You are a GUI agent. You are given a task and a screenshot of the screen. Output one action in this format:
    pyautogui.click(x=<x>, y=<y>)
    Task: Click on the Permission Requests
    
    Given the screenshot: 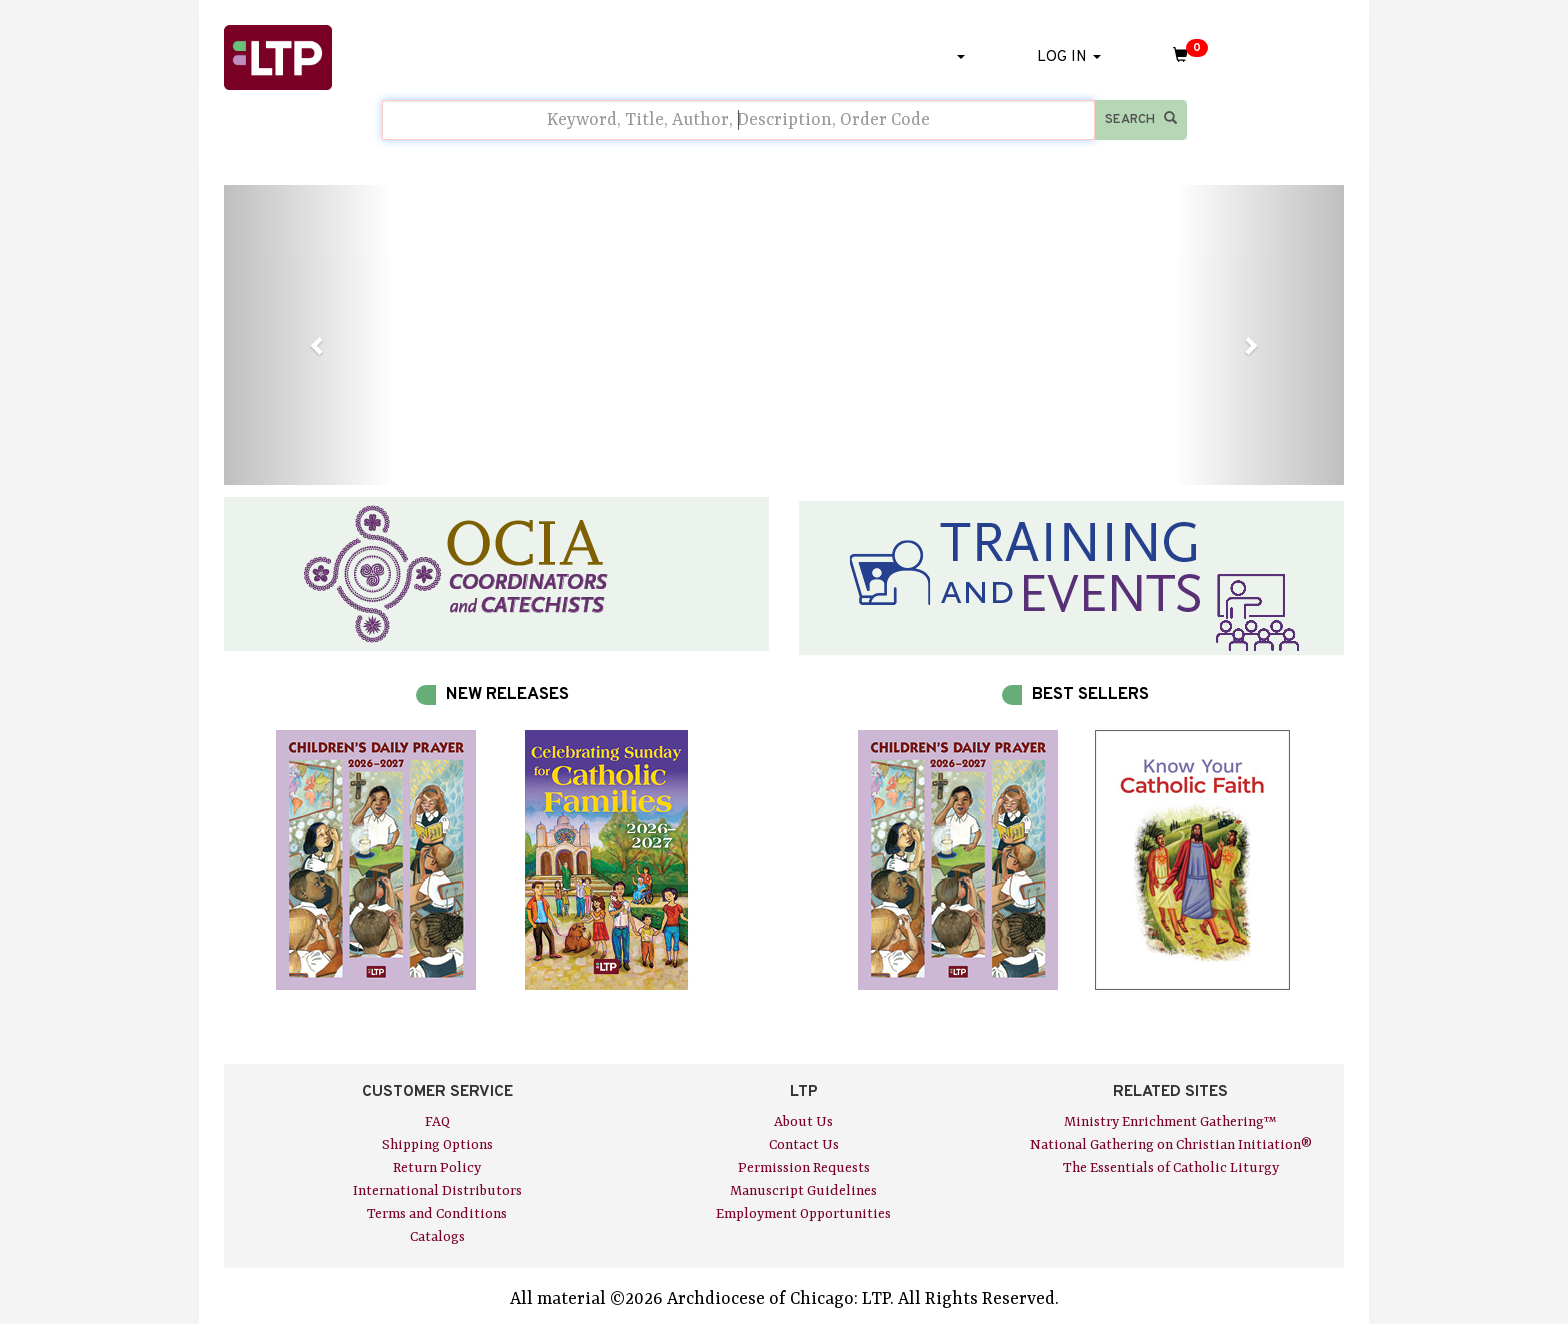 What is the action you would take?
    pyautogui.click(x=804, y=1168)
    